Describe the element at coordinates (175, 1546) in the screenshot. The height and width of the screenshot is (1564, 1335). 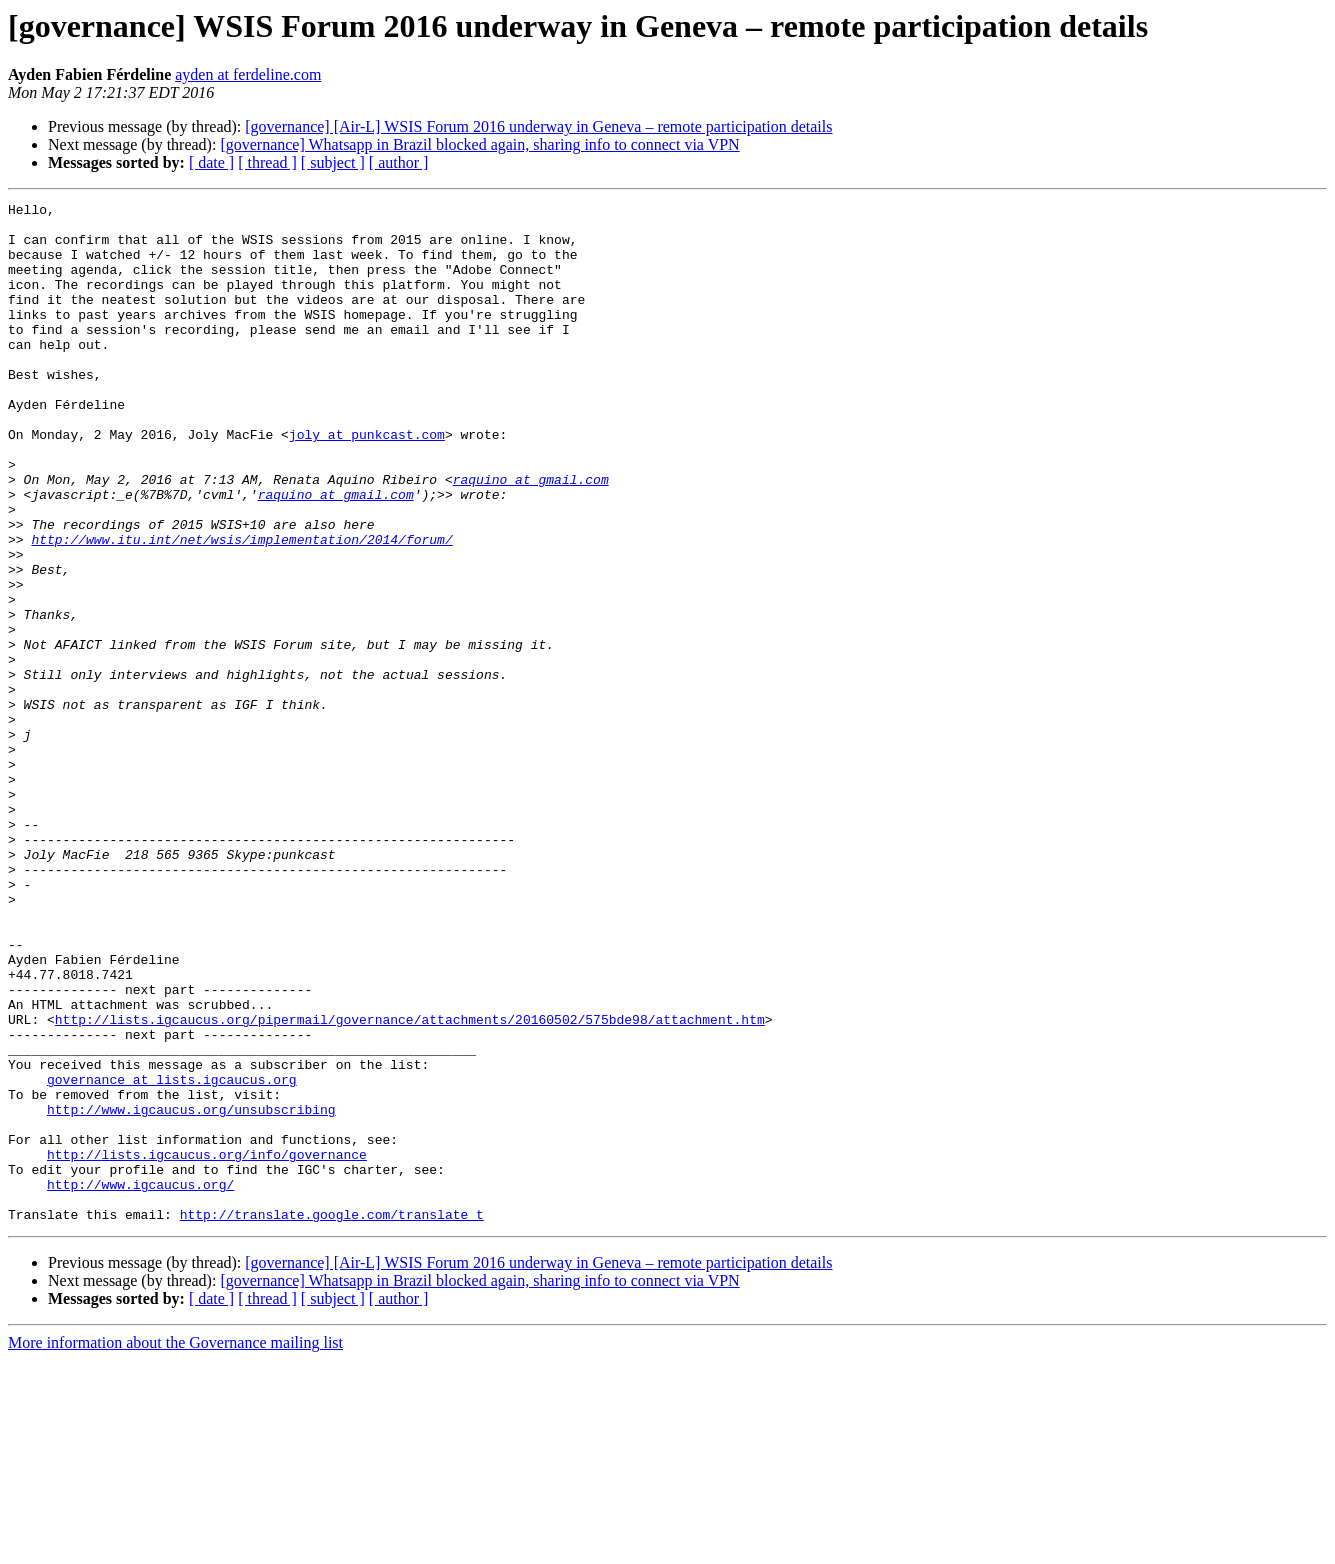
I see `More information about the Governance mailing list` at that location.